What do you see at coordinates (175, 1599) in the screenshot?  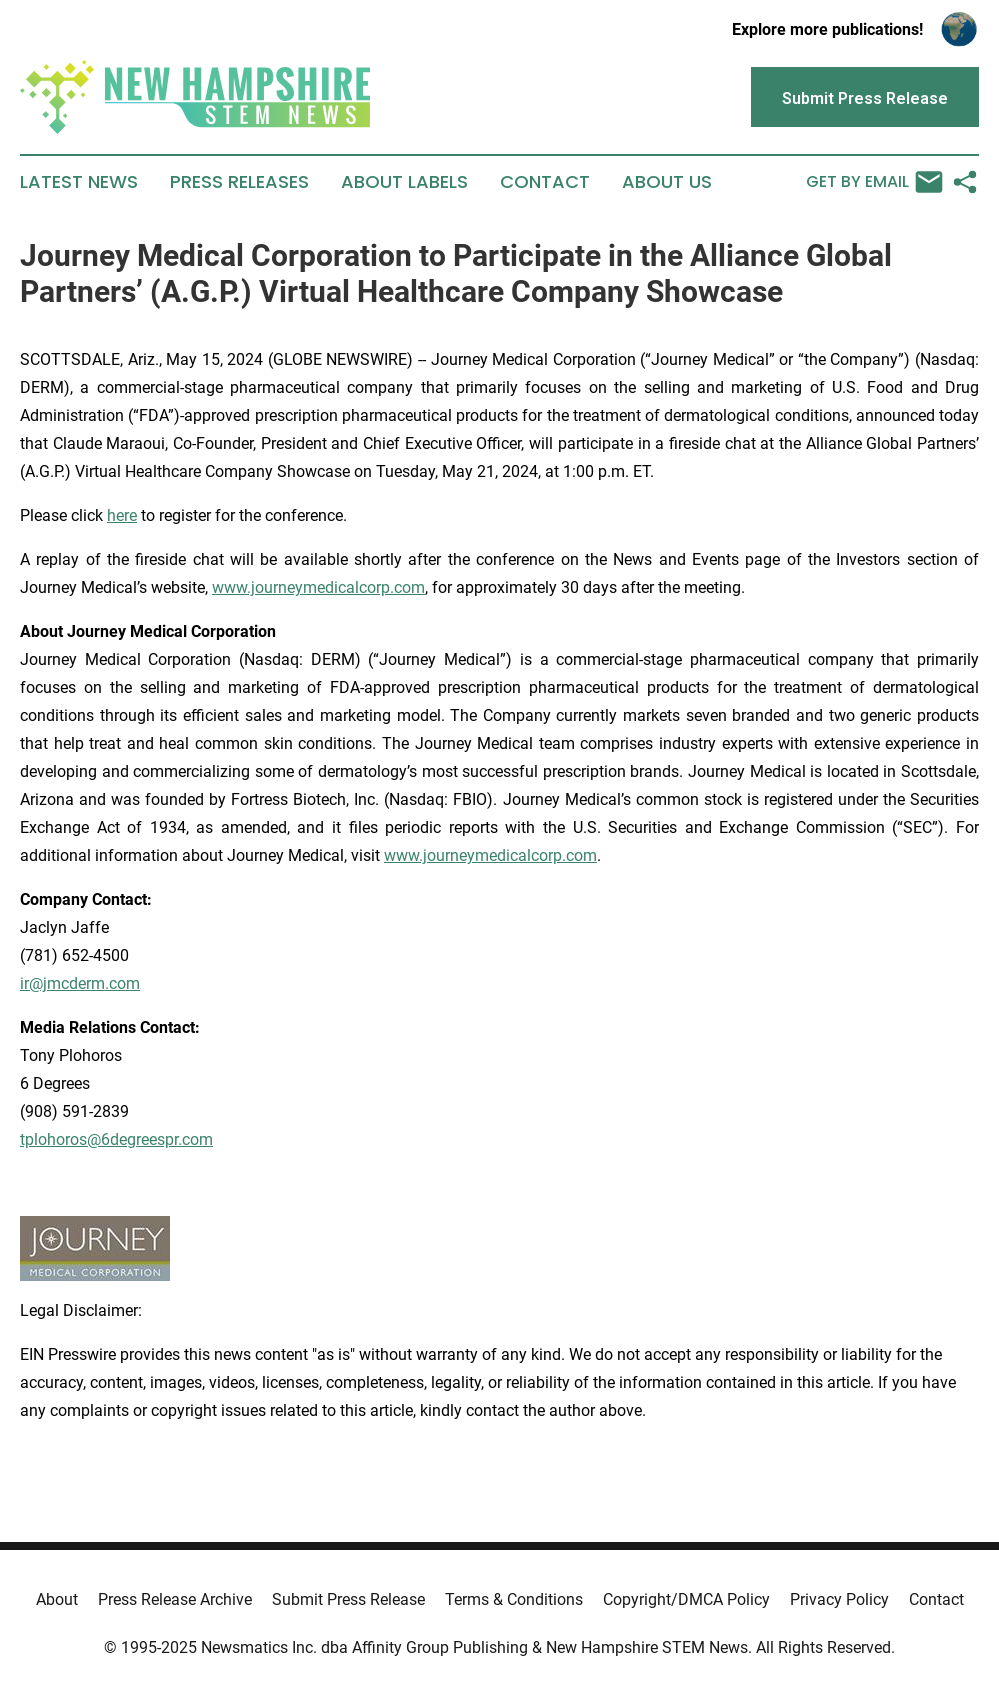 I see `Press Release Archive` at bounding box center [175, 1599].